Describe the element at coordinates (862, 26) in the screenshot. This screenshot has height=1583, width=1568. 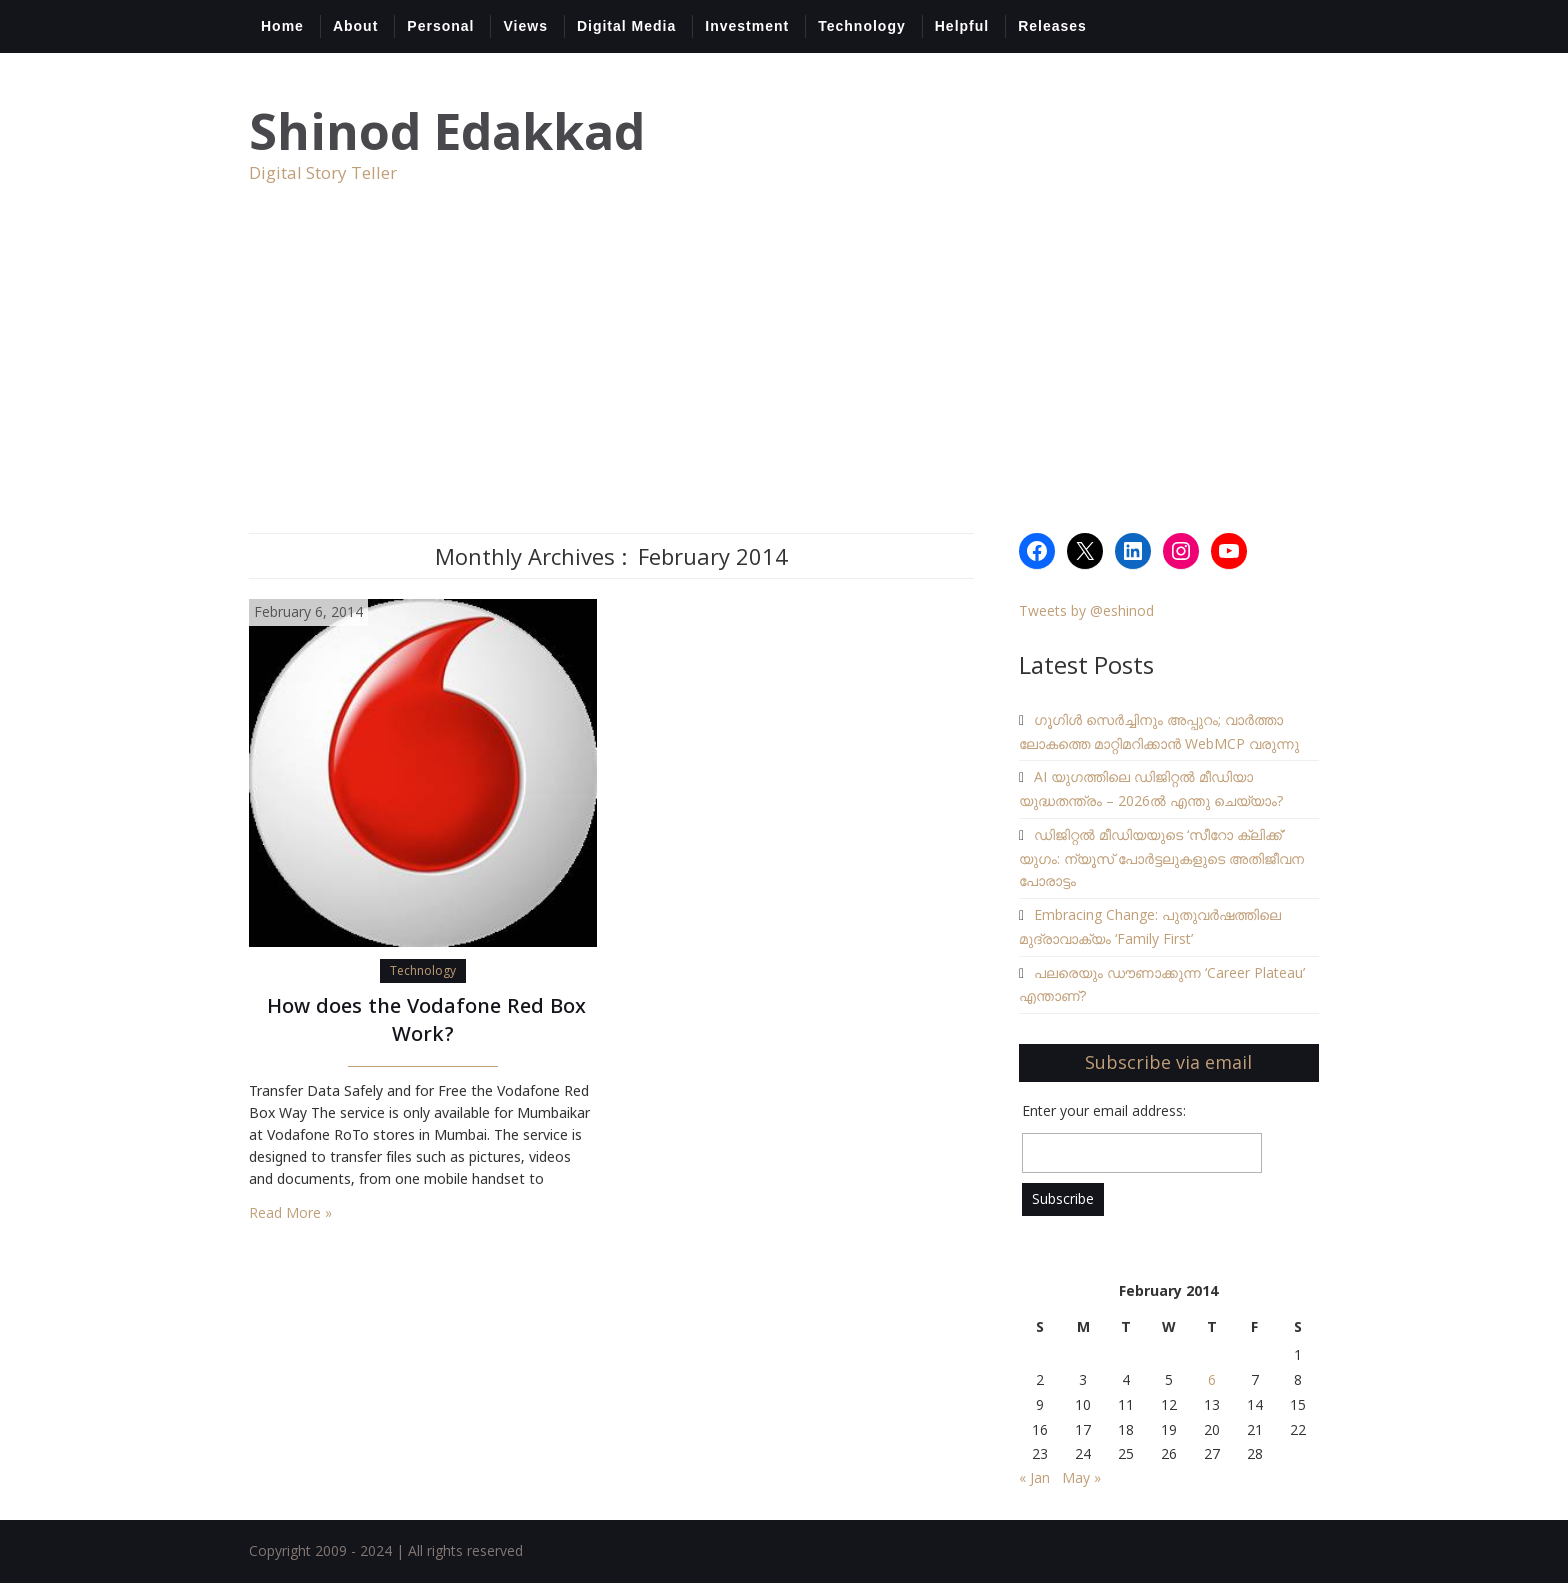
I see `Technology` at that location.